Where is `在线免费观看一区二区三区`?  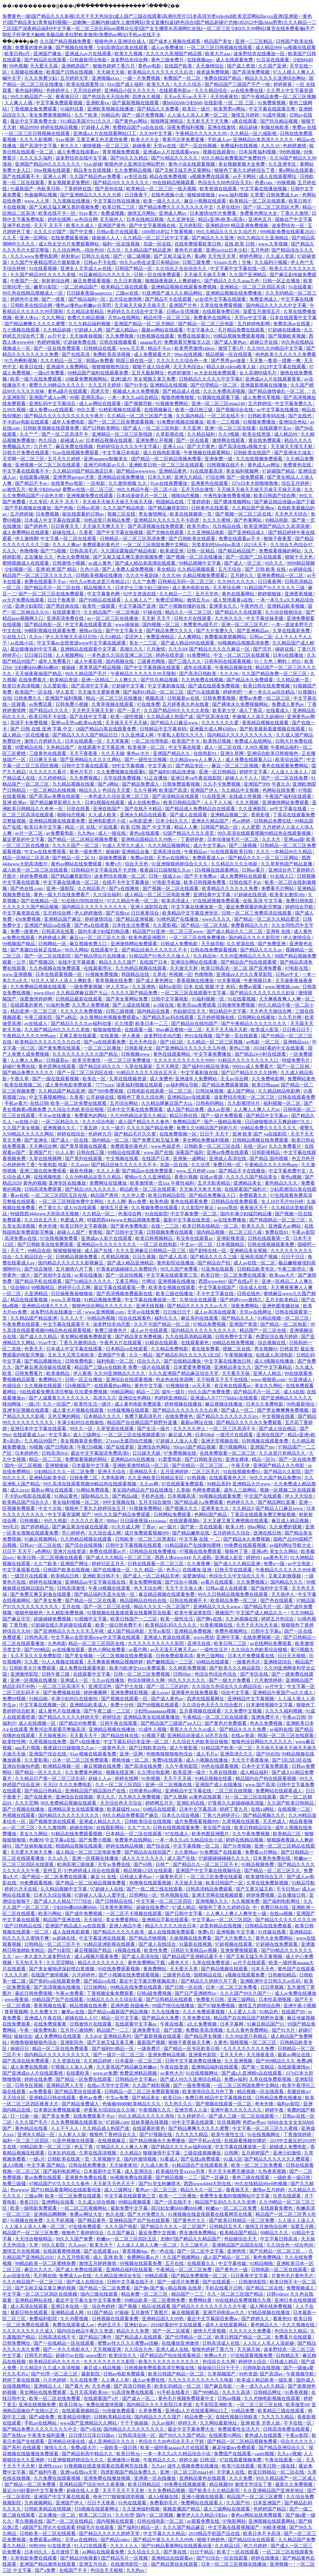
在线免费观看一区二区三区 is located at coordinates (228, 1453).